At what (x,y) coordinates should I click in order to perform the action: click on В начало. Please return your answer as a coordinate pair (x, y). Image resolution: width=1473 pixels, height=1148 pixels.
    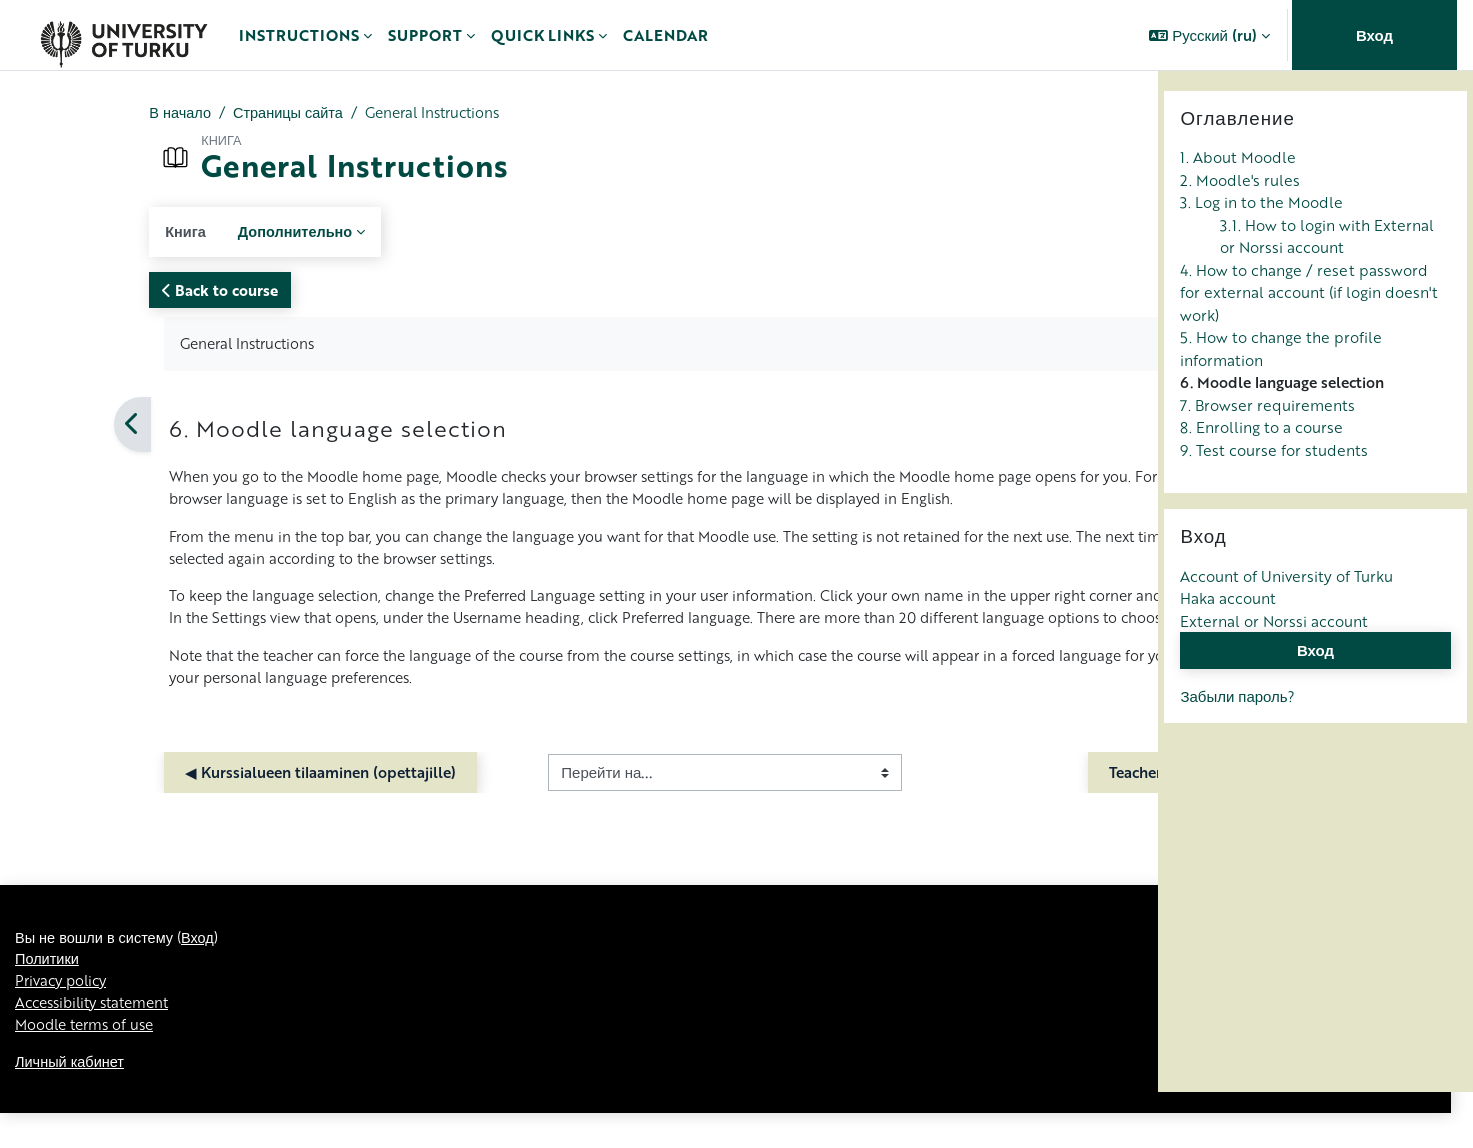
    Looking at the image, I should click on (56, 113).